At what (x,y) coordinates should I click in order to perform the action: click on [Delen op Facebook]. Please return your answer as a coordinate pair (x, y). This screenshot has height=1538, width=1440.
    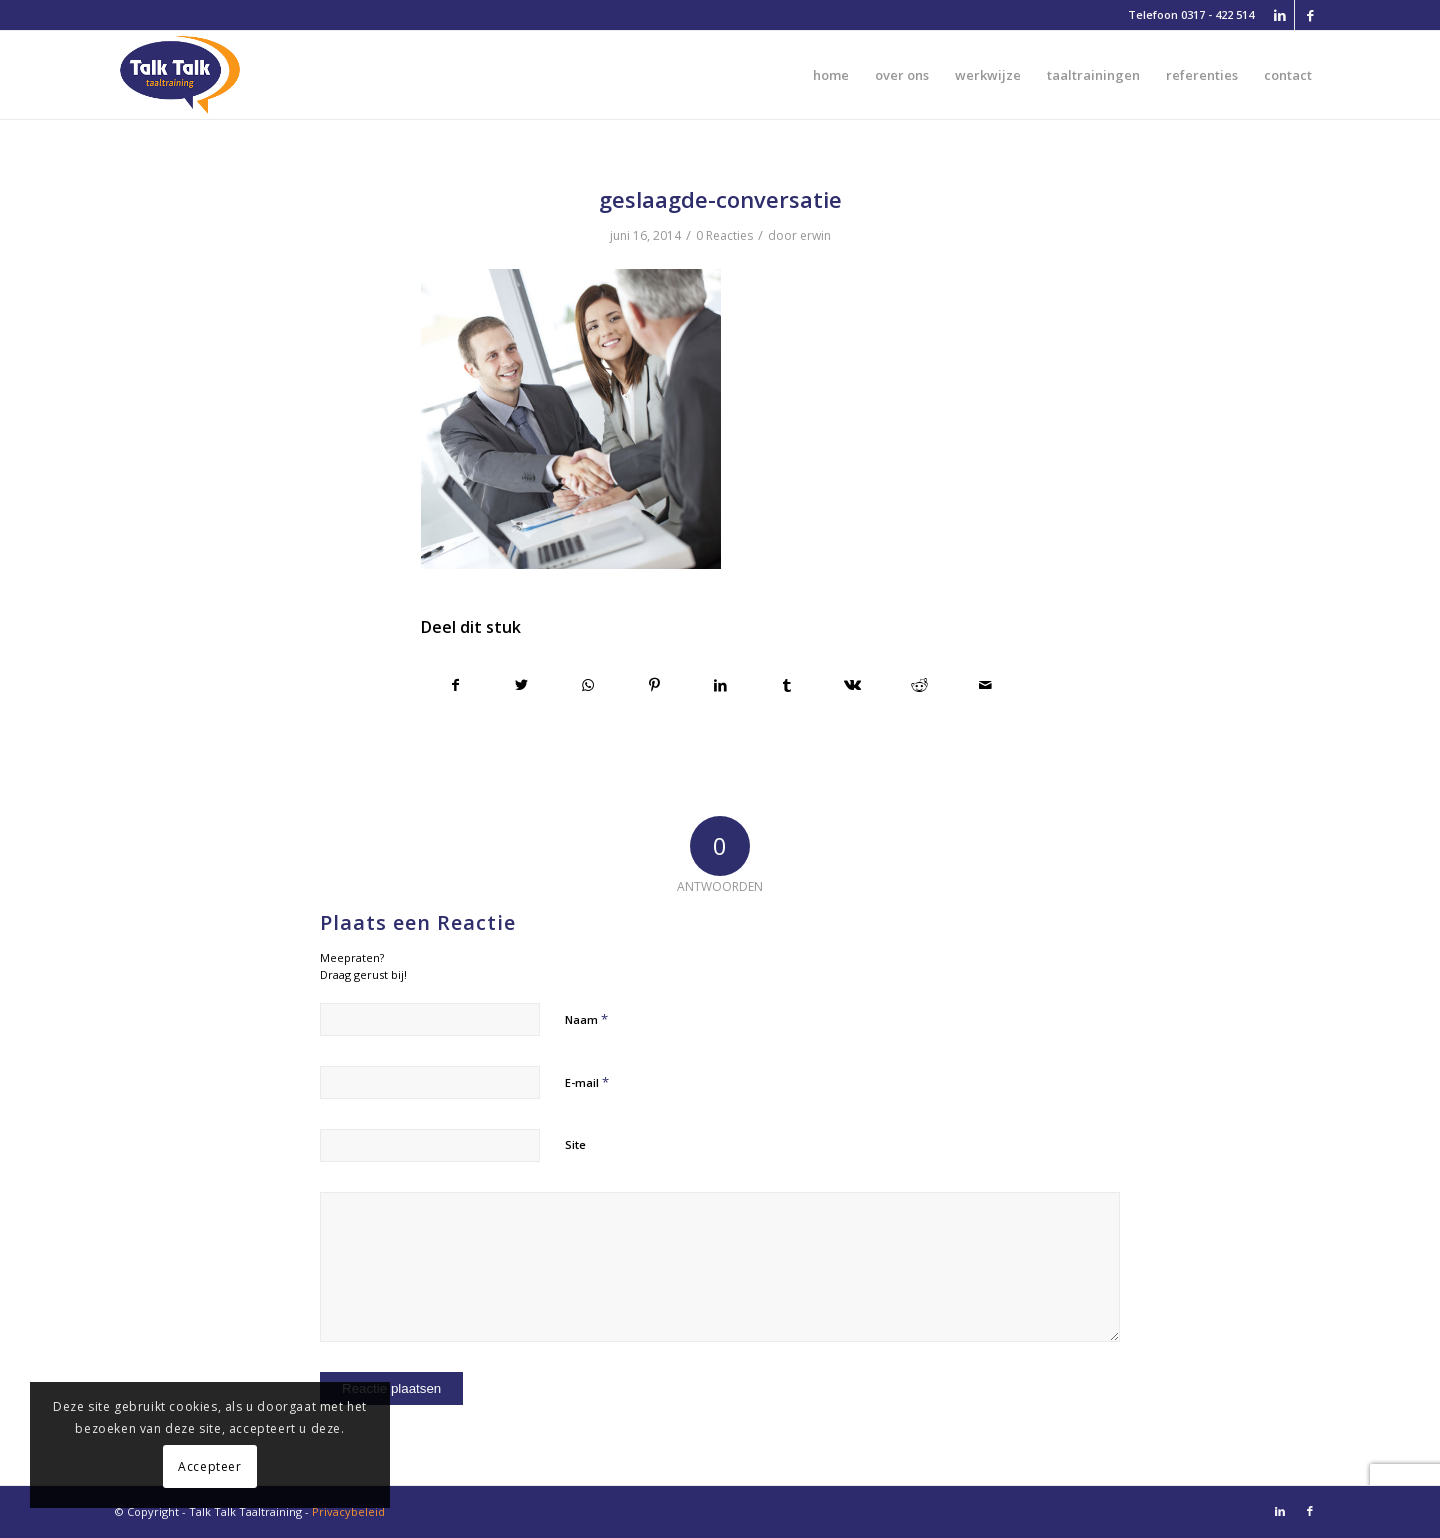
    Looking at the image, I should click on (455, 685).